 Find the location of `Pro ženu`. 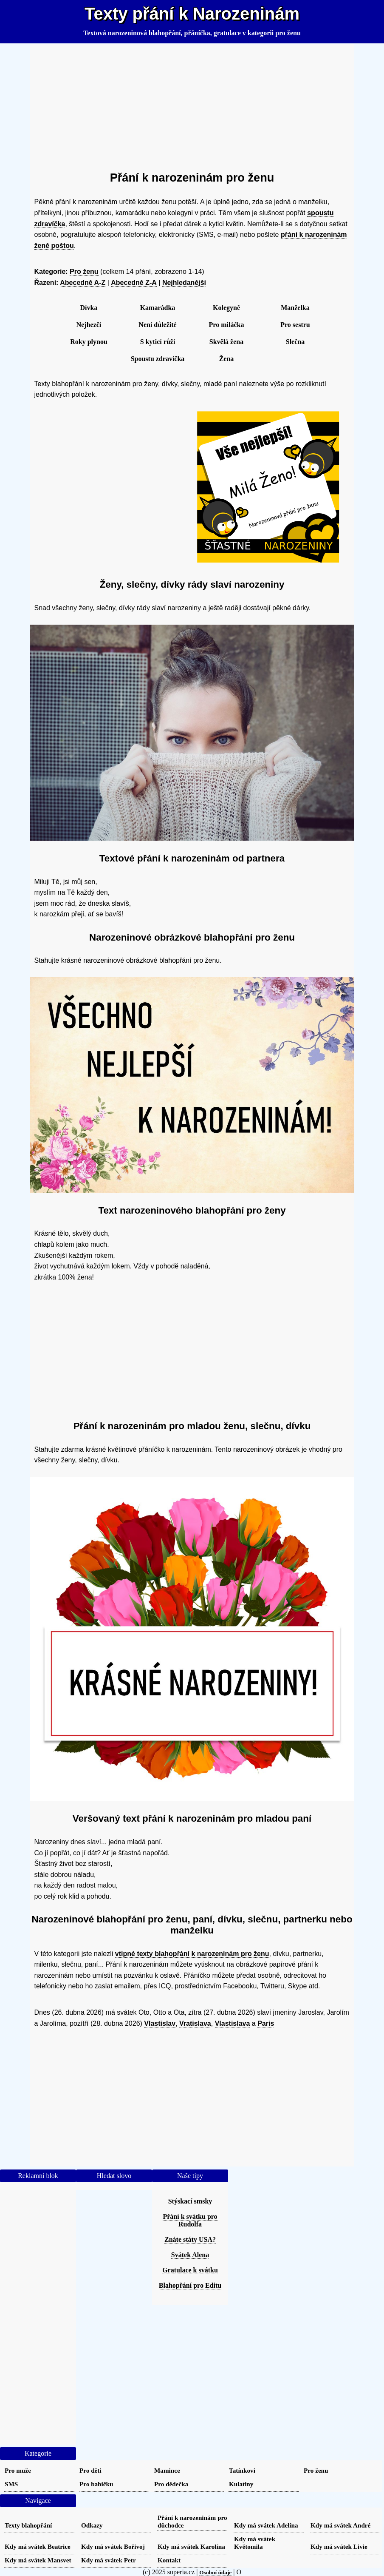

Pro ženu is located at coordinates (84, 271).